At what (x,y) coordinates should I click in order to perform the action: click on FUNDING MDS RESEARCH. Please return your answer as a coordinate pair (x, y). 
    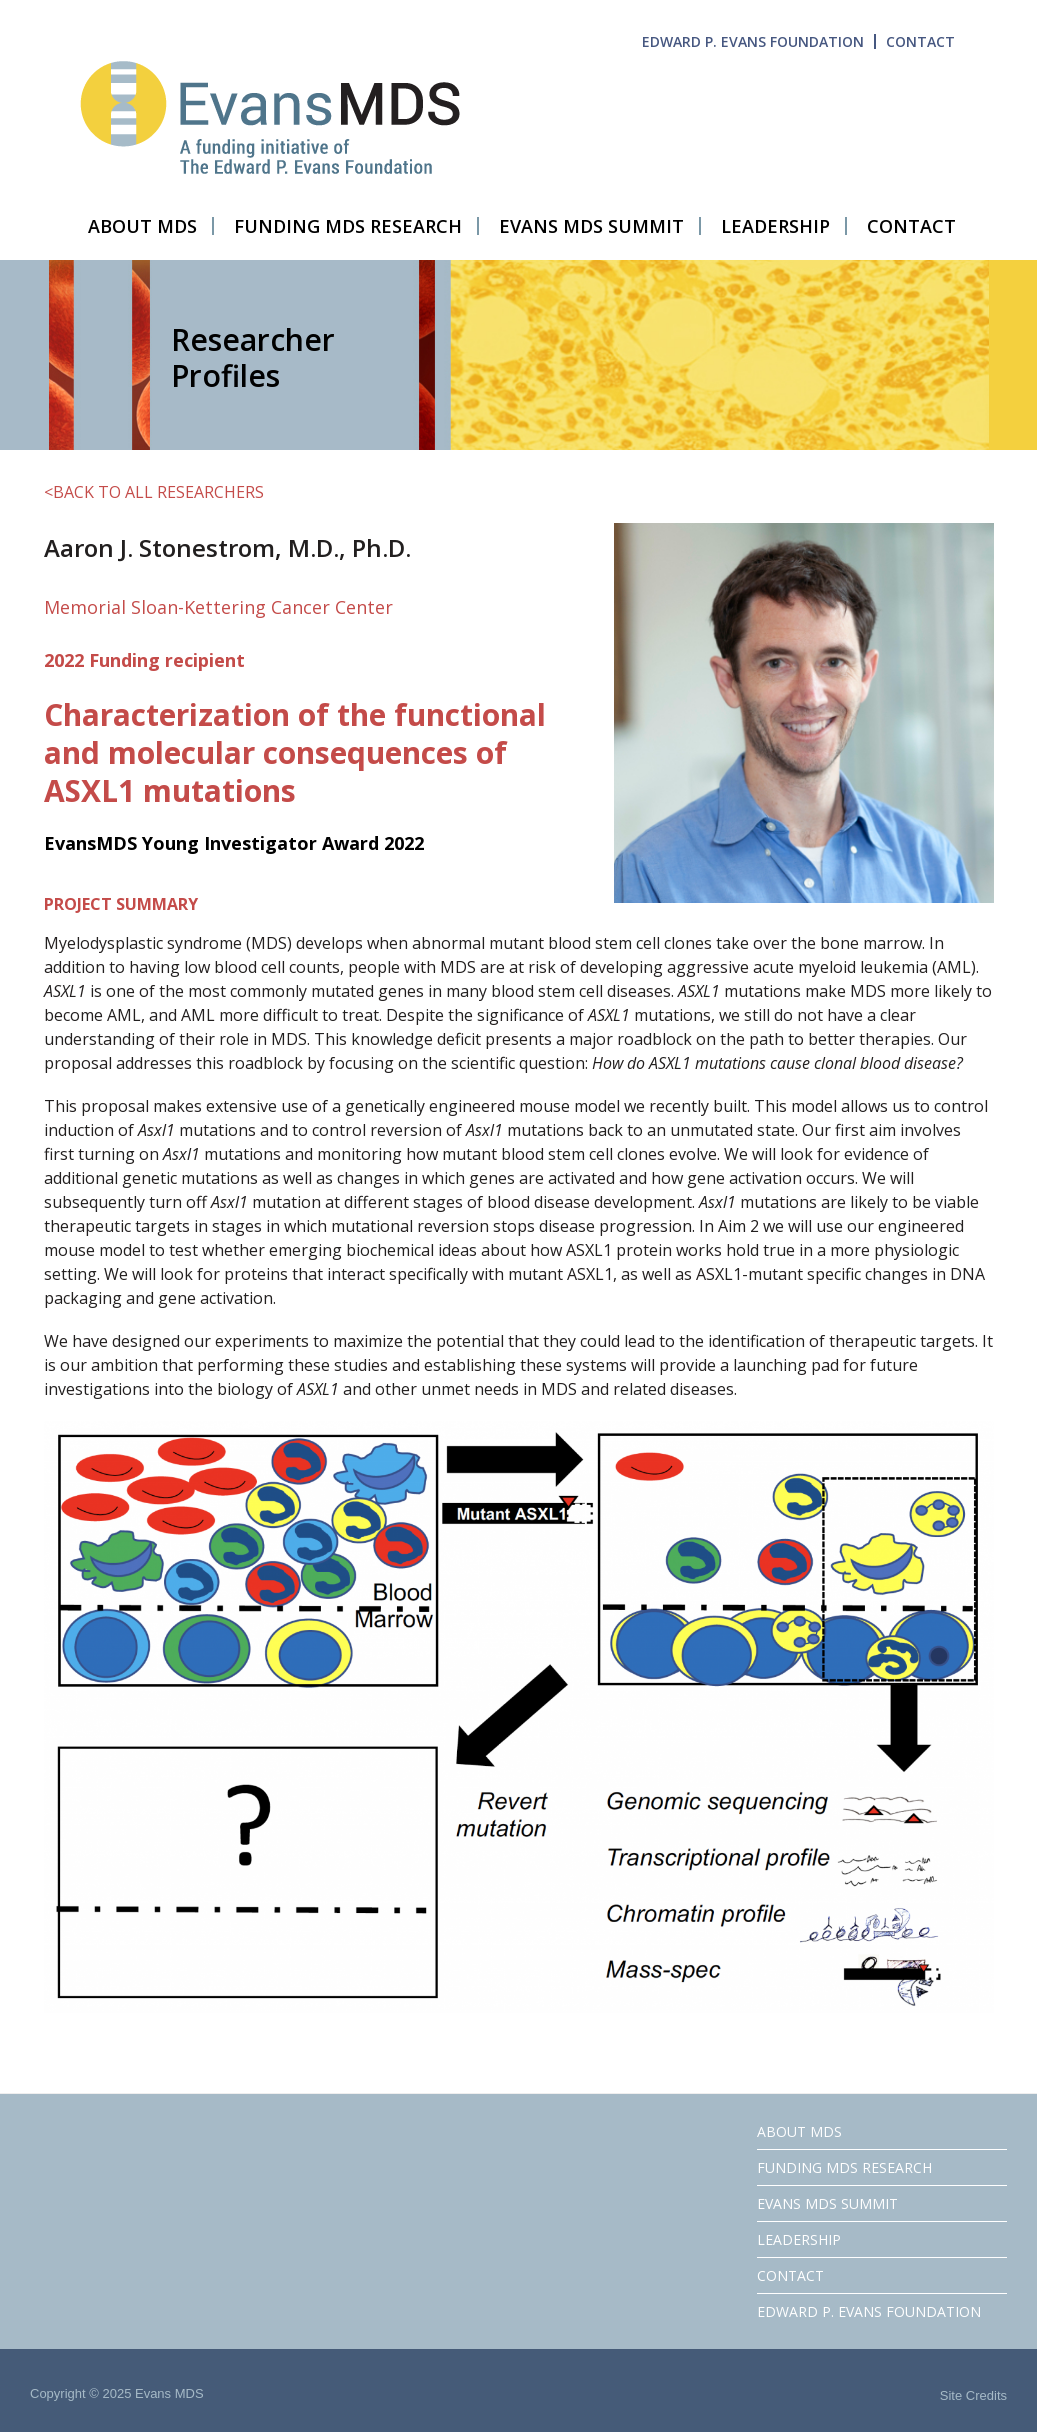
    Looking at the image, I should click on (844, 2167).